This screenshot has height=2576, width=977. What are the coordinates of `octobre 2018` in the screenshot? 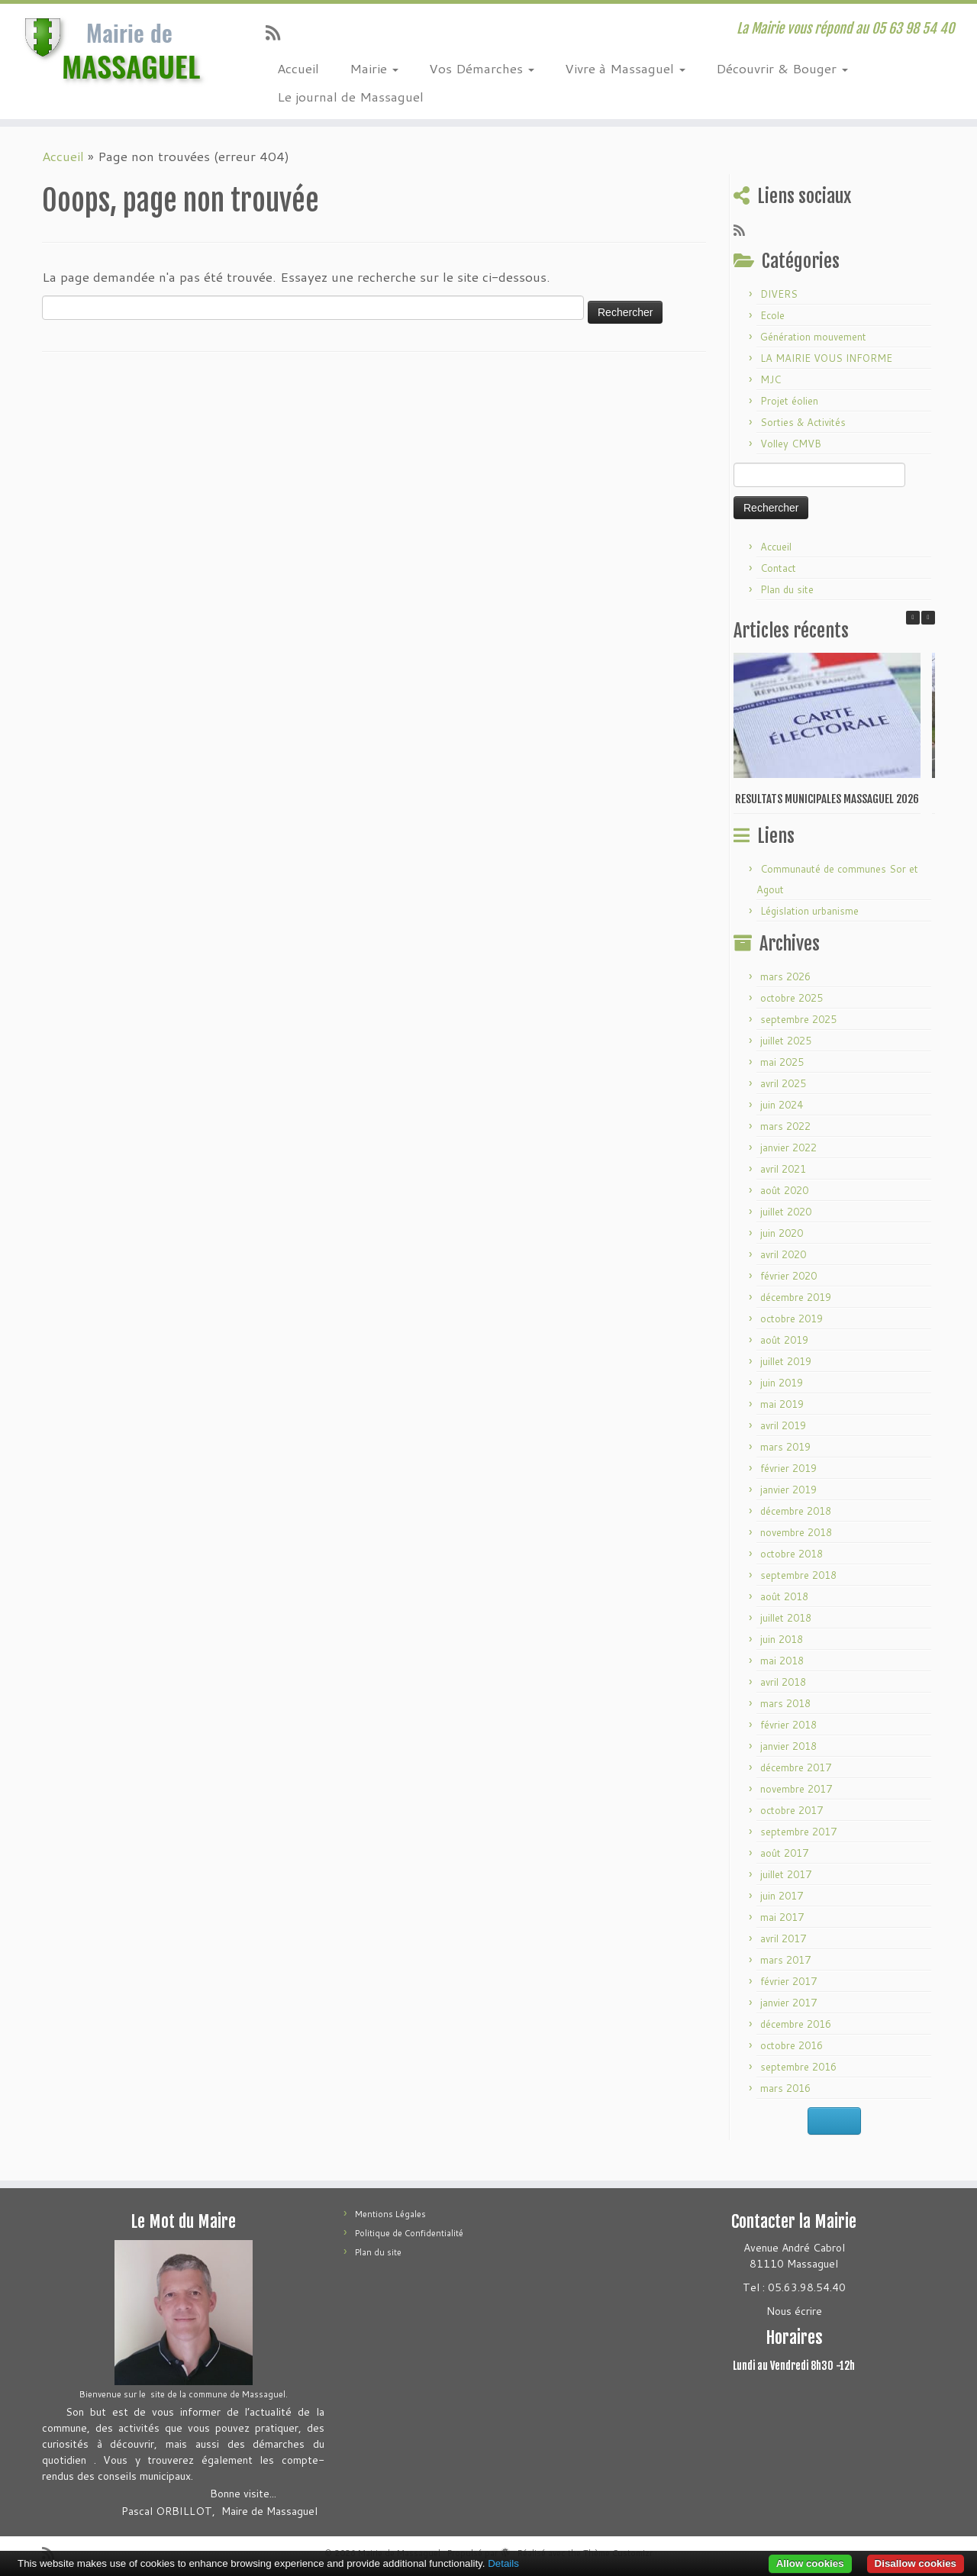 It's located at (791, 1554).